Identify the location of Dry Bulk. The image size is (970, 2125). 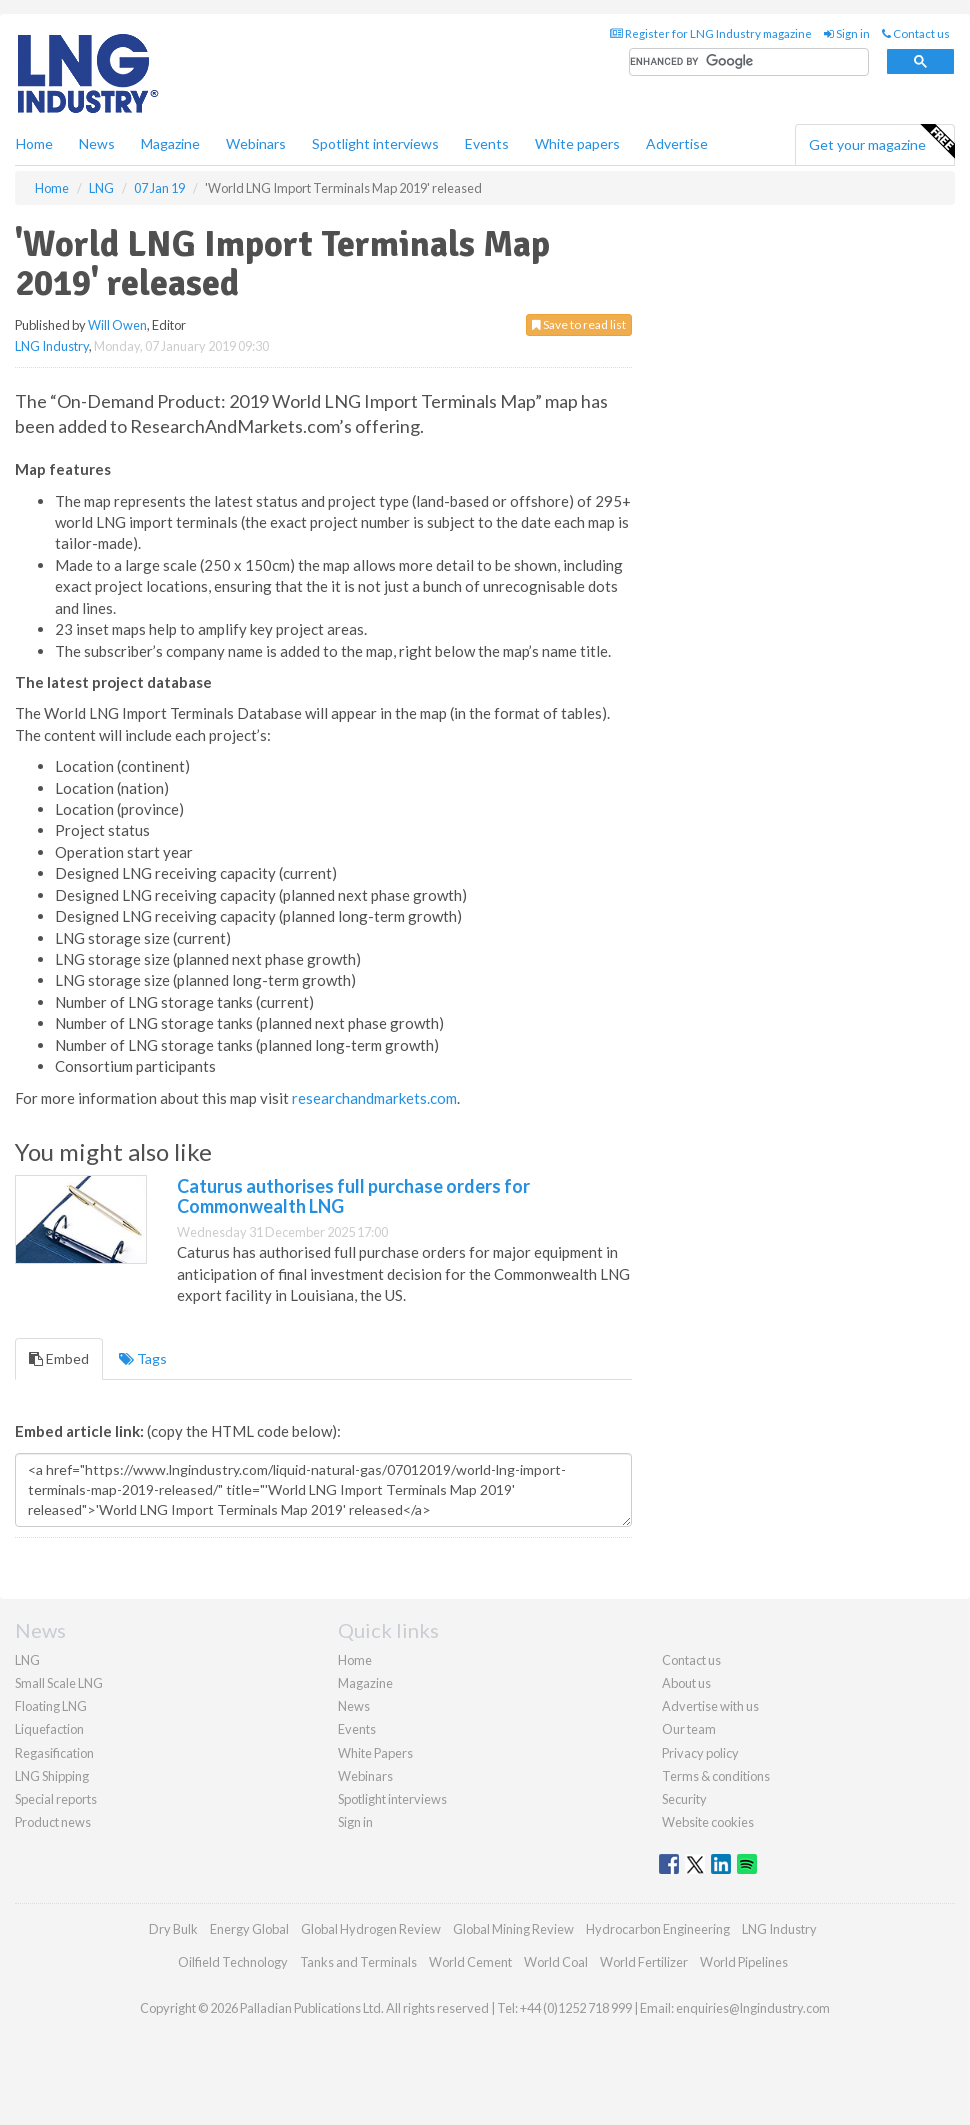
(173, 1929).